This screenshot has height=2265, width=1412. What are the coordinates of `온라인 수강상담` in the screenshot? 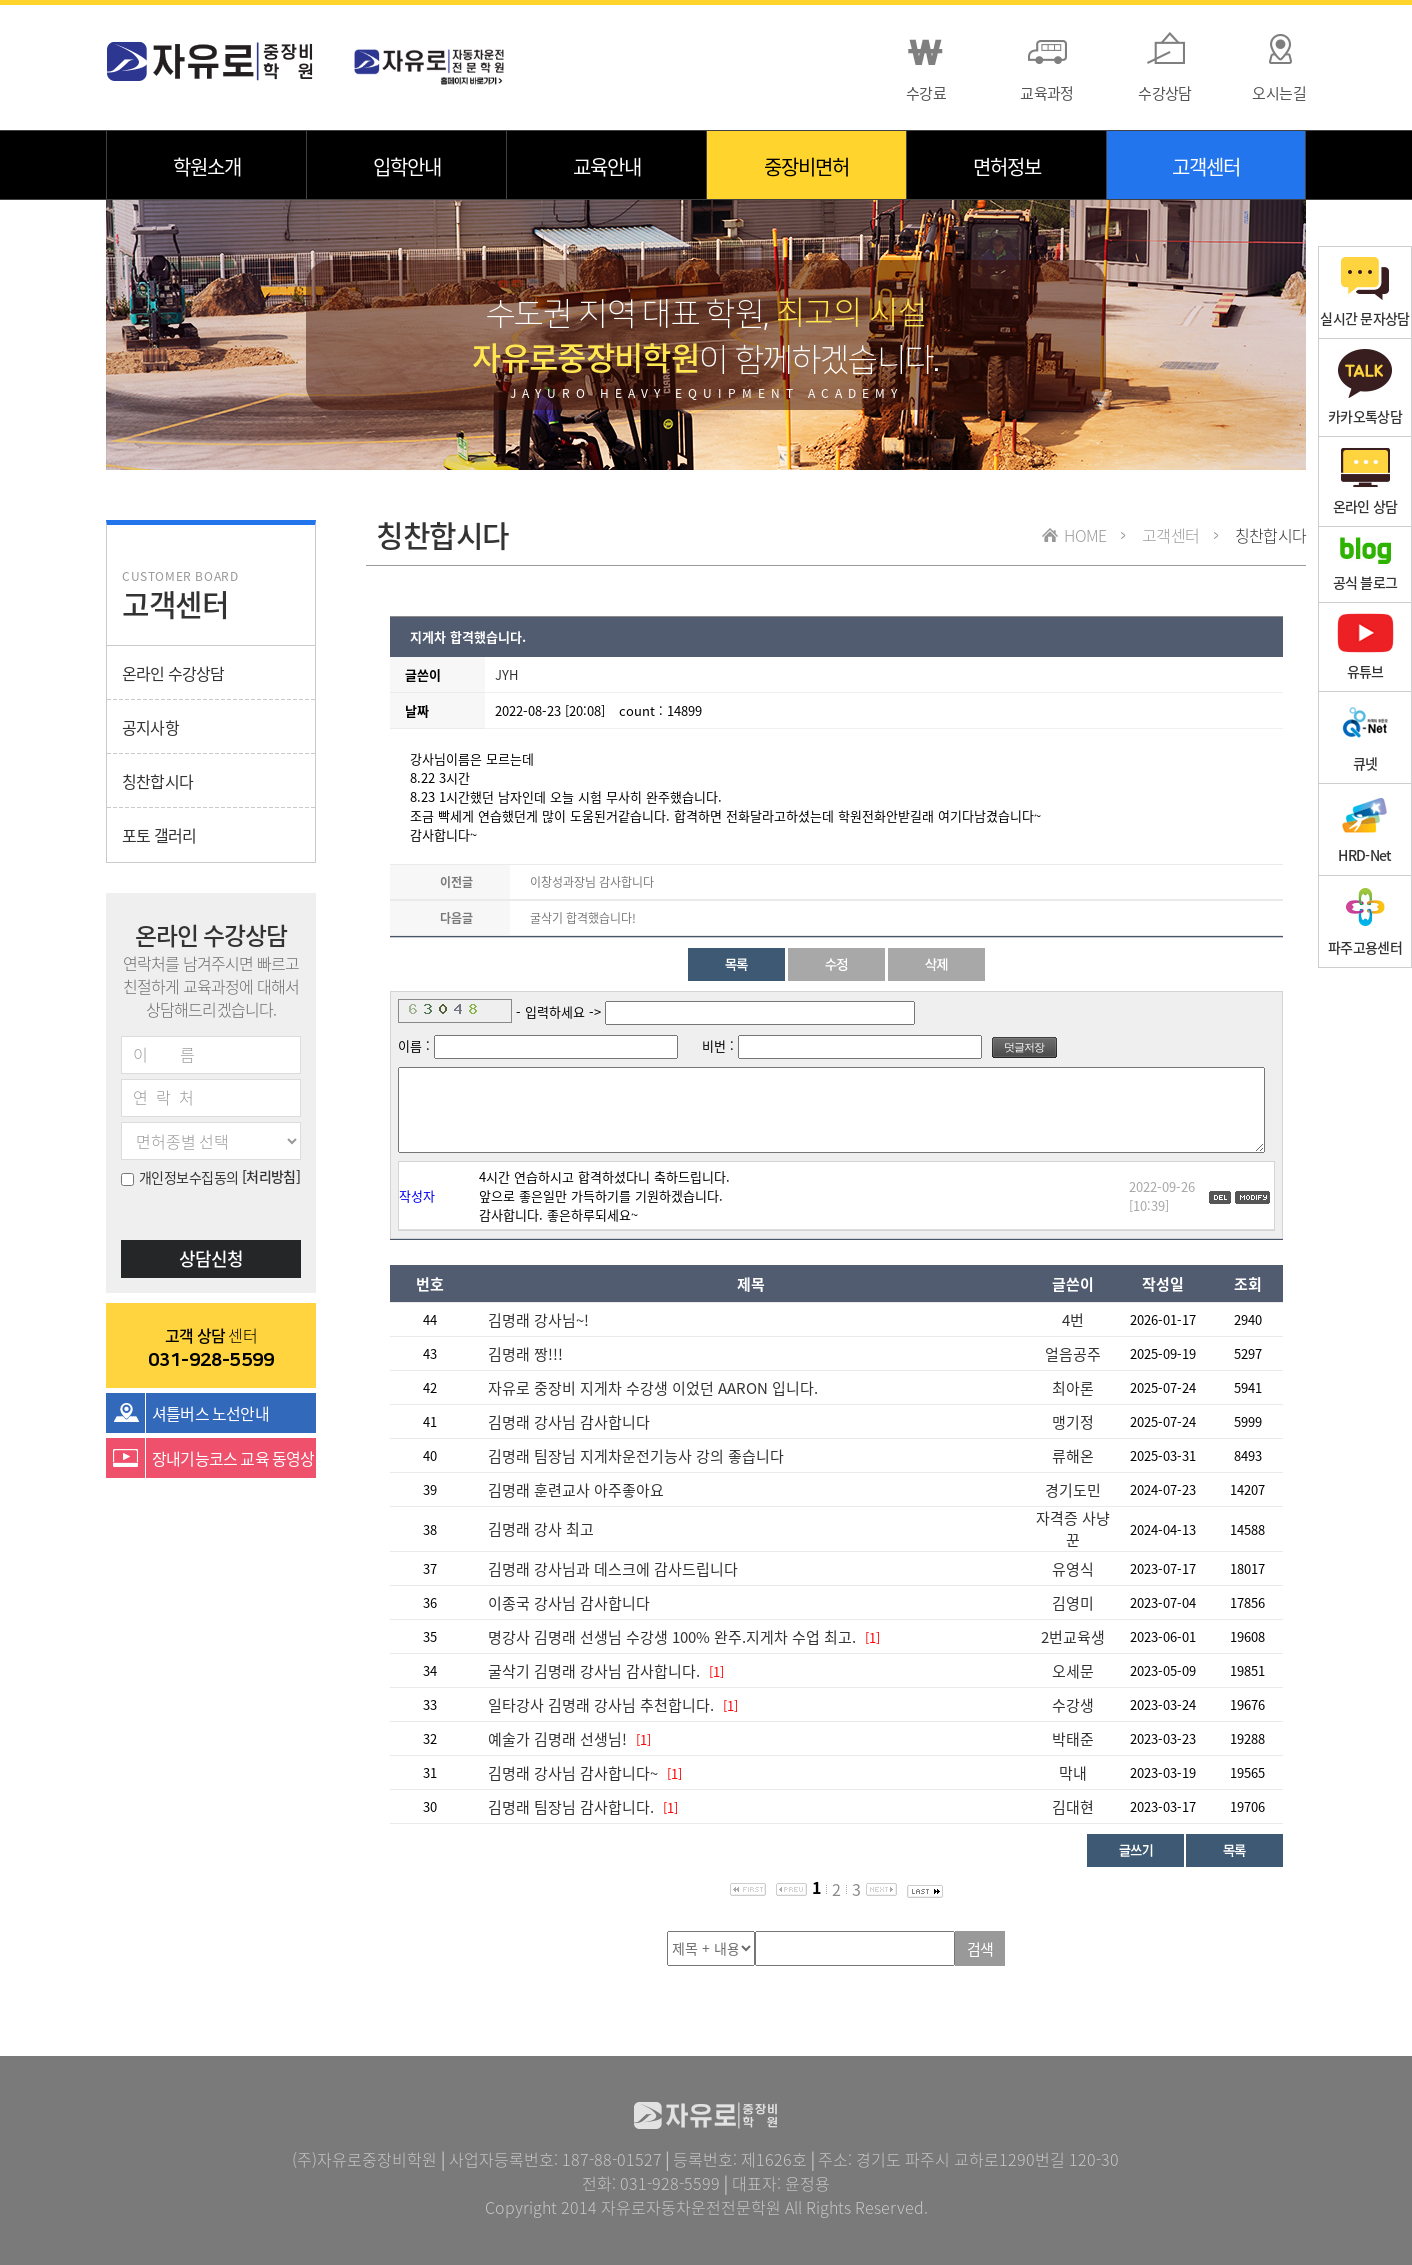 It's located at (173, 673).